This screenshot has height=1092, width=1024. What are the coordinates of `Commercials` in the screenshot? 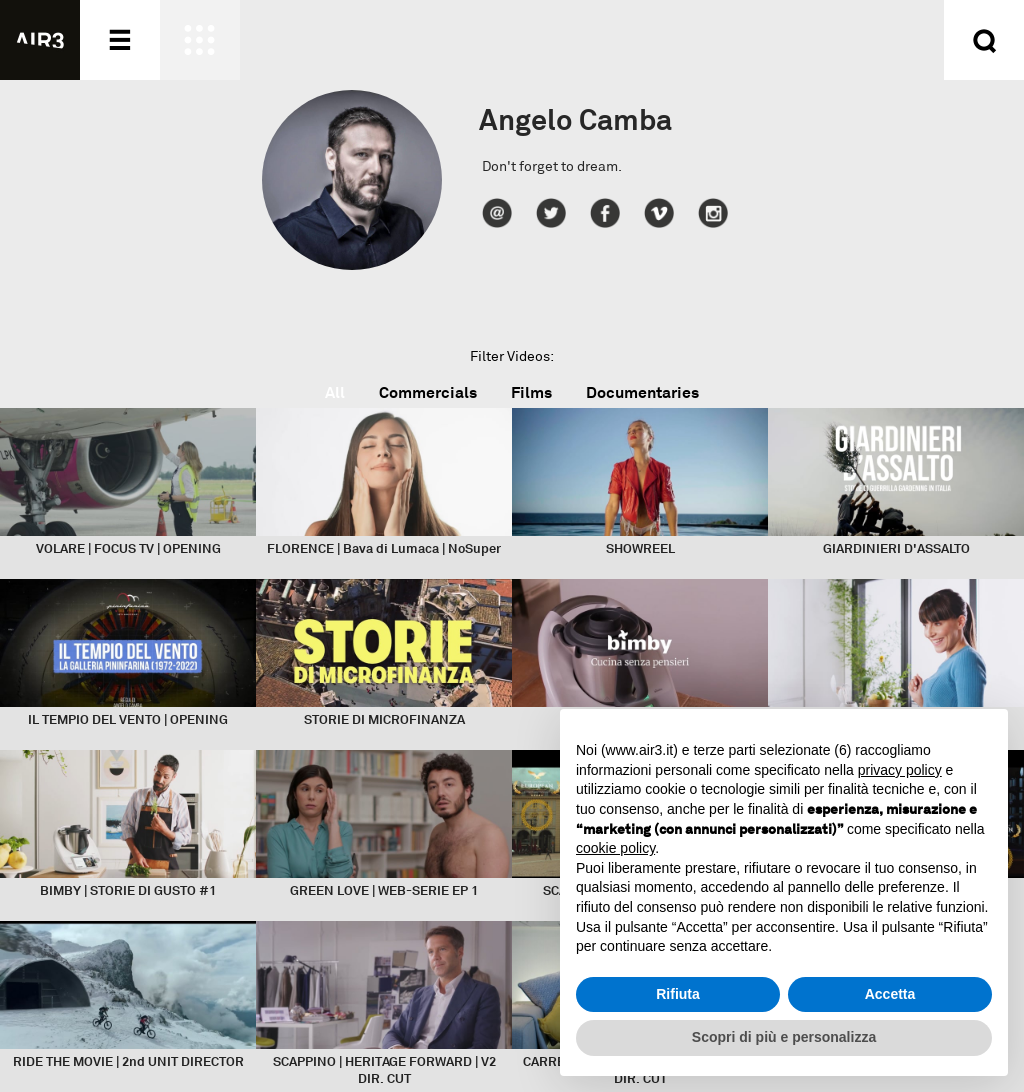 It's located at (428, 392).